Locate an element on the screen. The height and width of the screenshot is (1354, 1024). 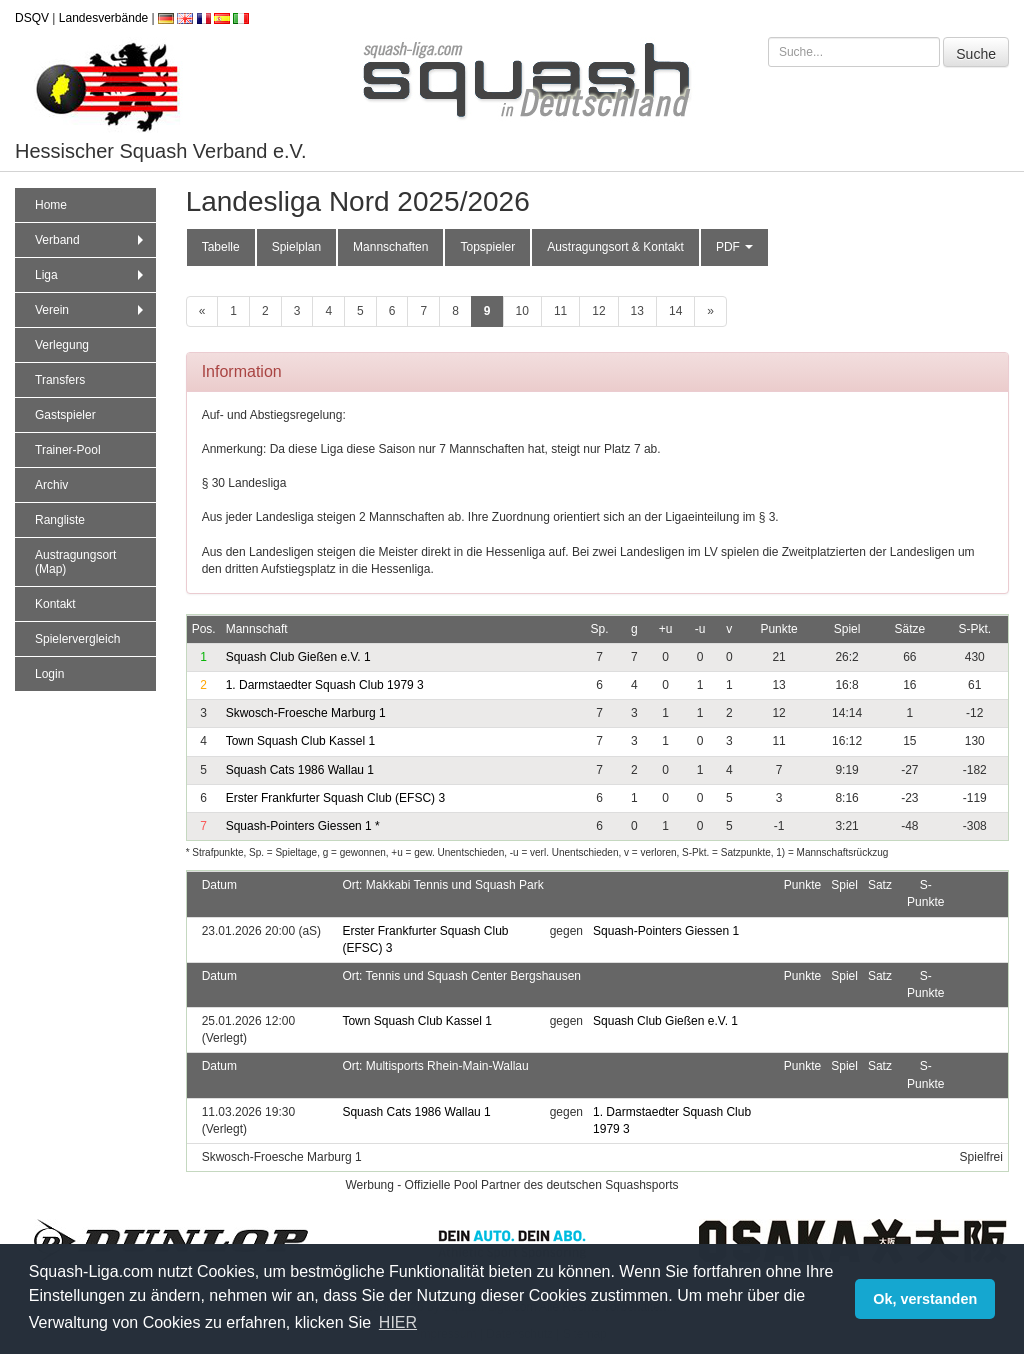
Verband is located at coordinates (91, 240).